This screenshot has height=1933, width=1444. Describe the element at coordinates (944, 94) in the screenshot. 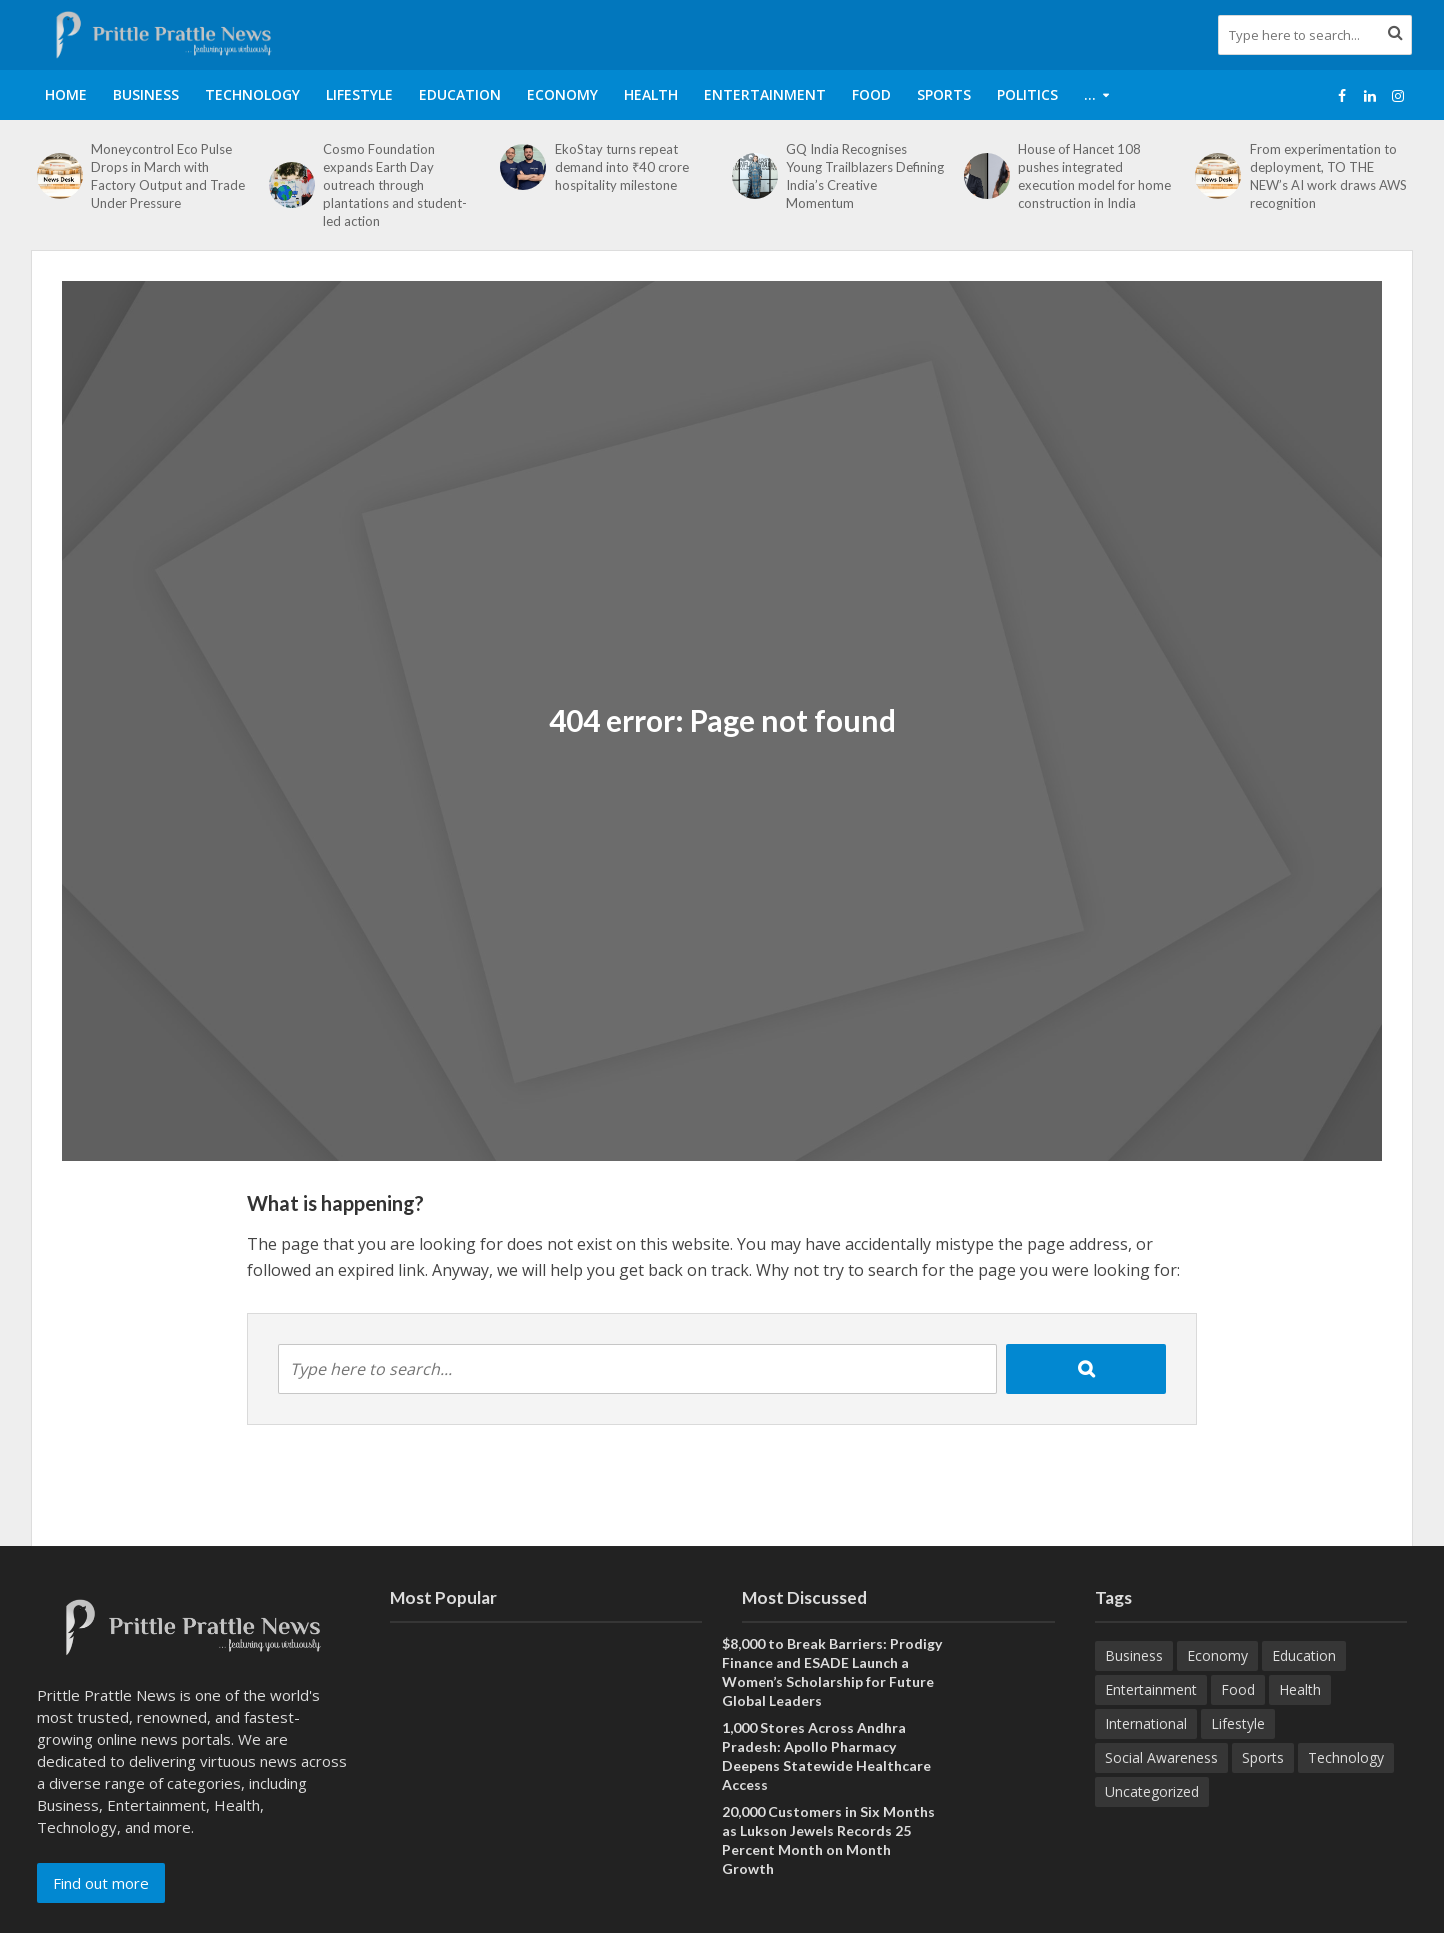

I see `Sports` at that location.